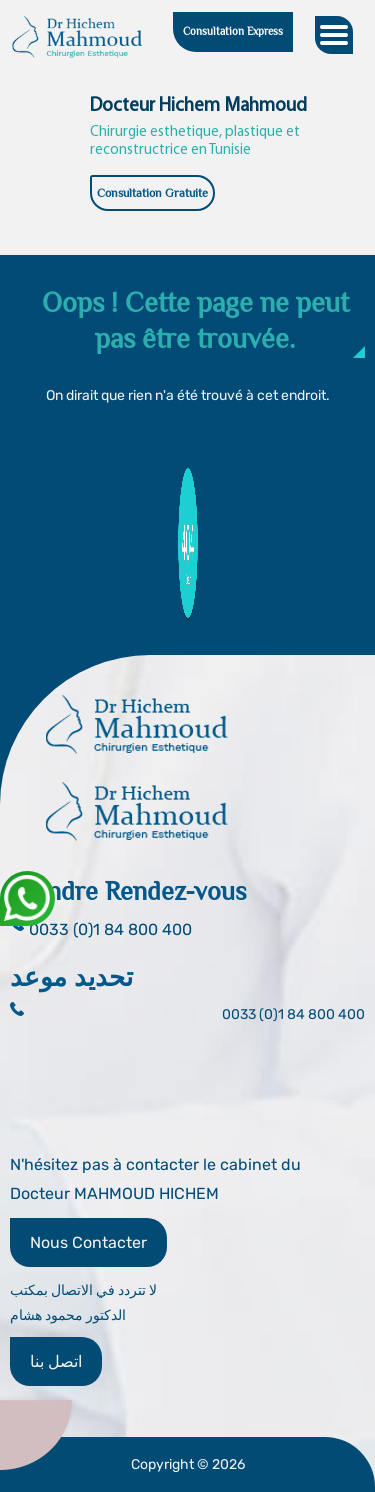  I want to click on اتصل بنا, so click(56, 1361).